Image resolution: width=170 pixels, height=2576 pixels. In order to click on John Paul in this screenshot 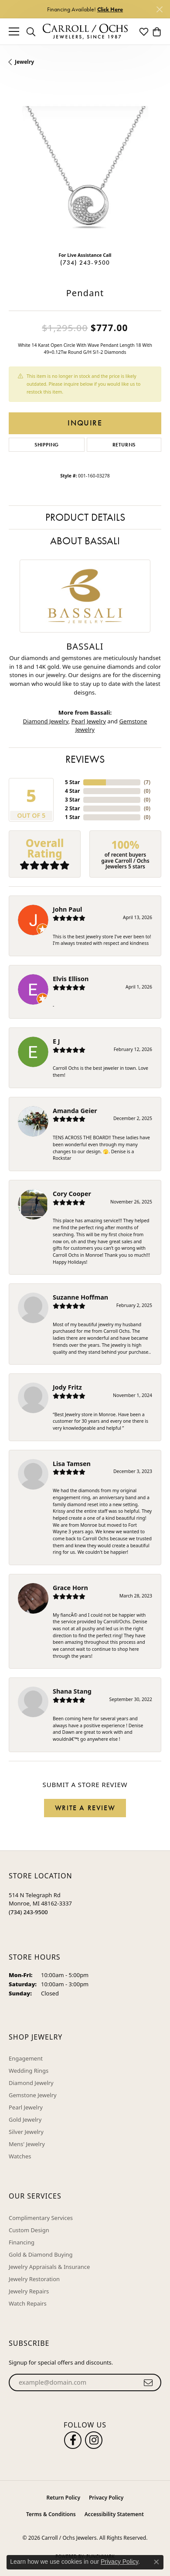, I will do `click(67, 909)`.